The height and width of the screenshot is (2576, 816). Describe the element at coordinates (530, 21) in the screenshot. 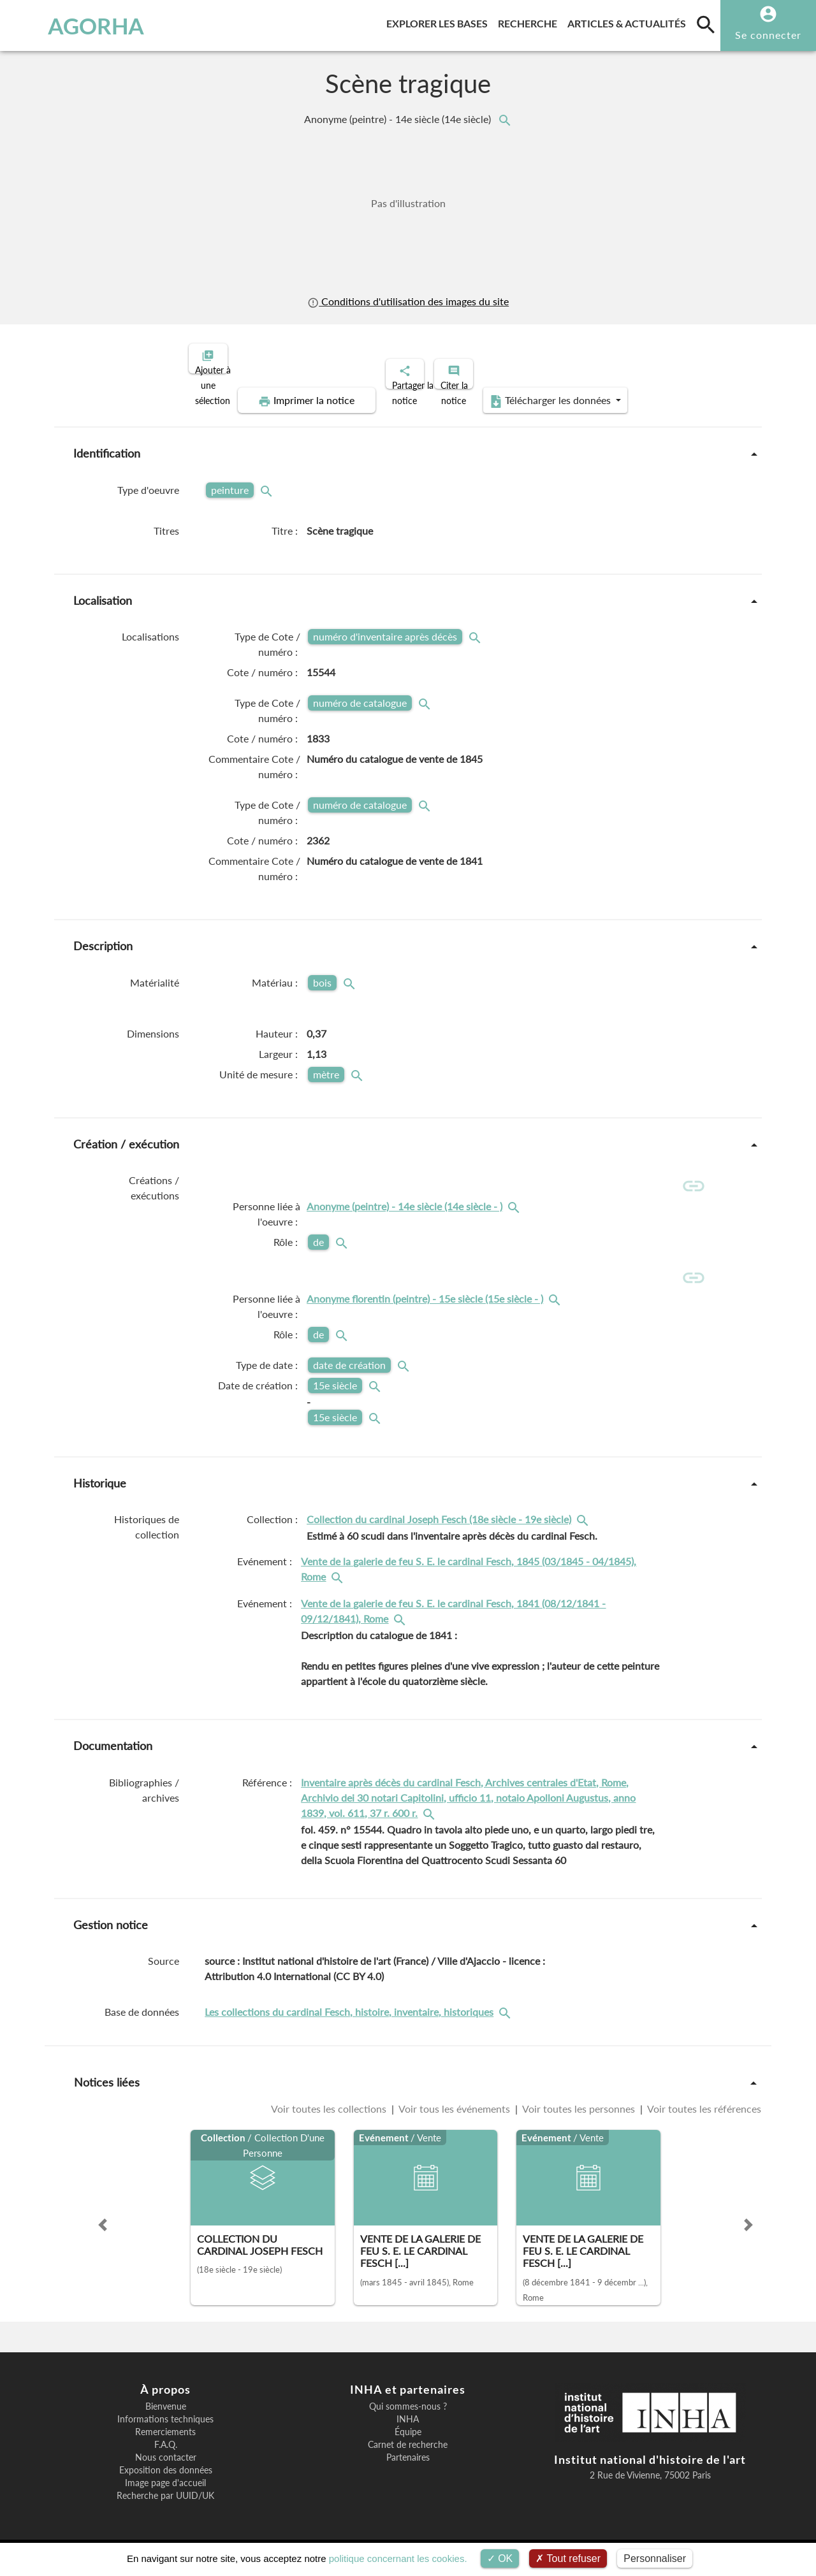

I see `Recherche` at that location.